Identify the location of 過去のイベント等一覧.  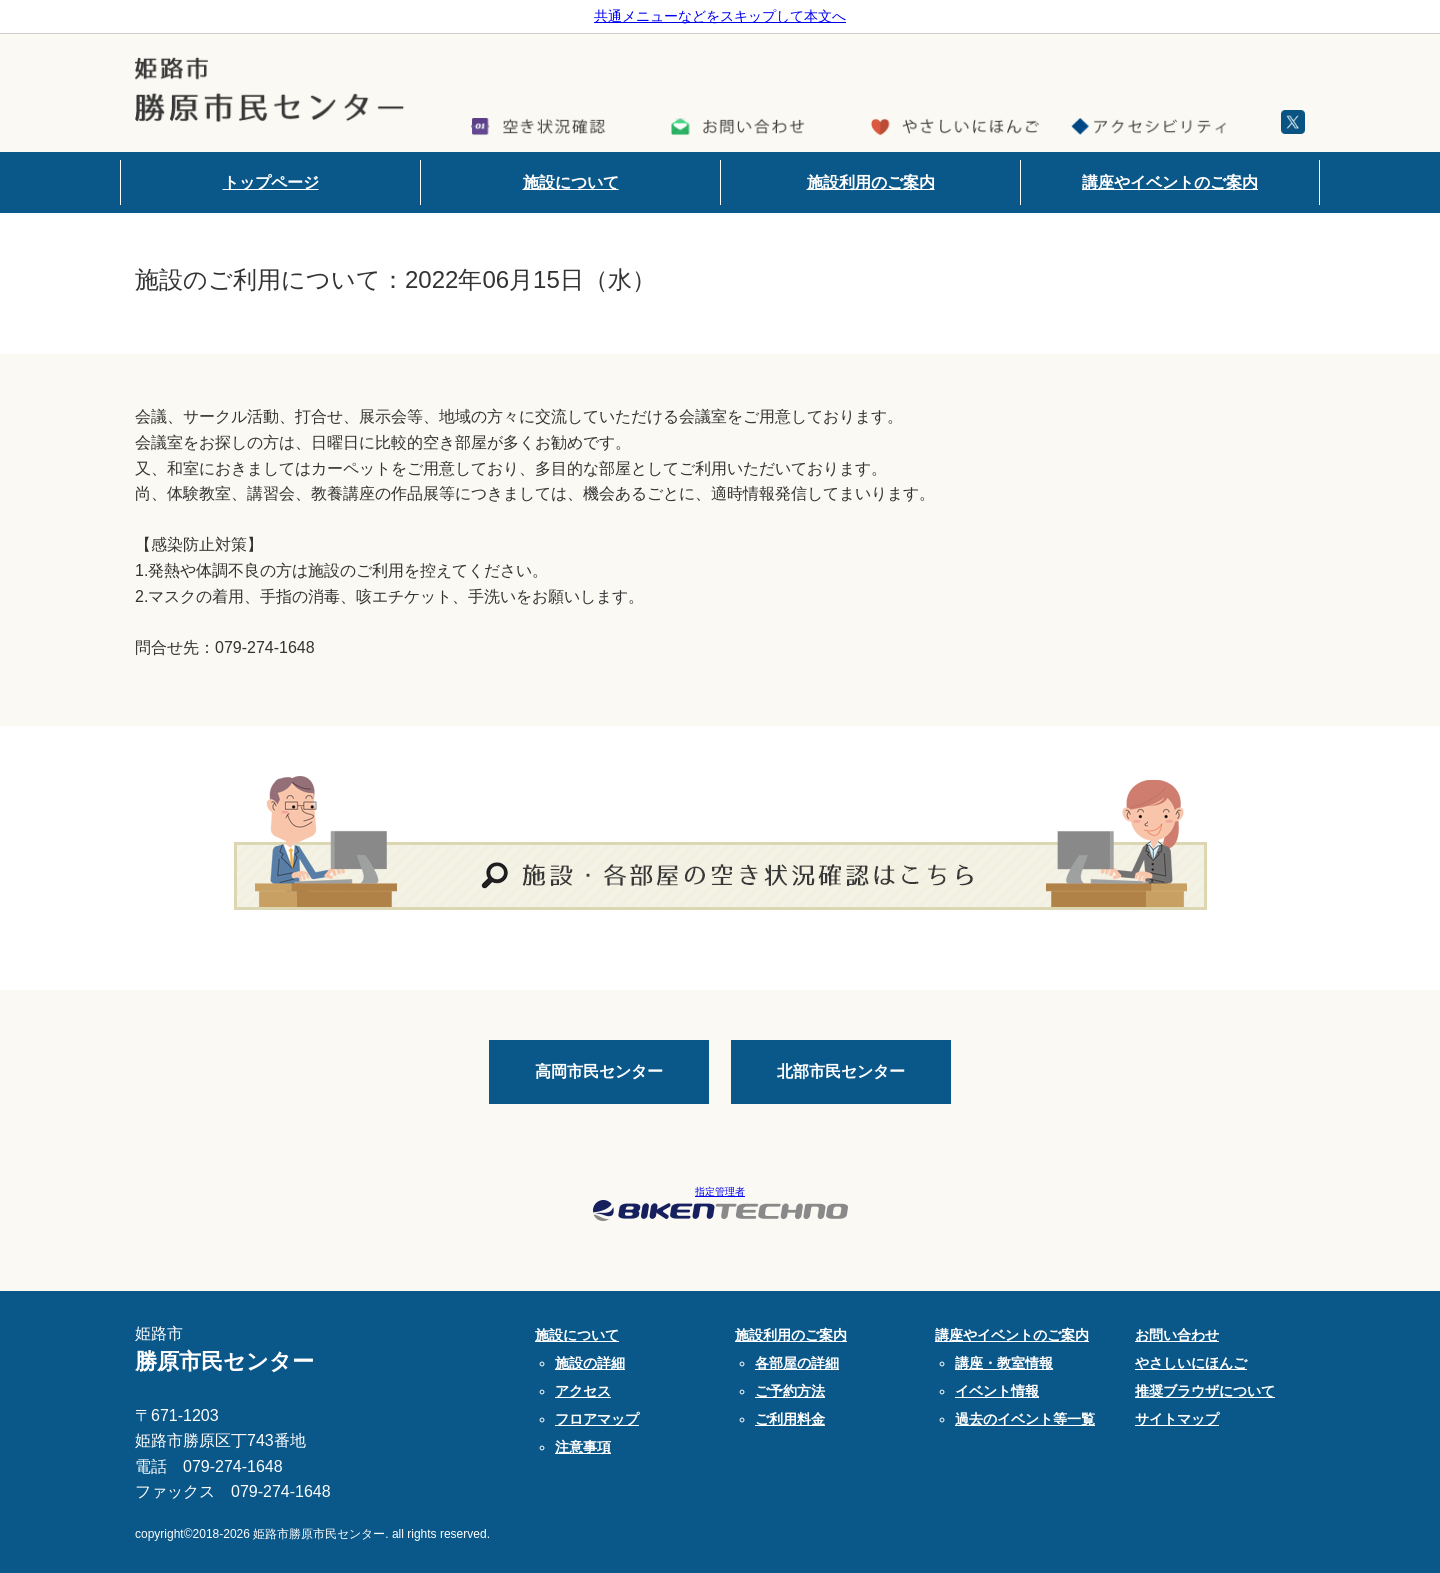
(1025, 1419).